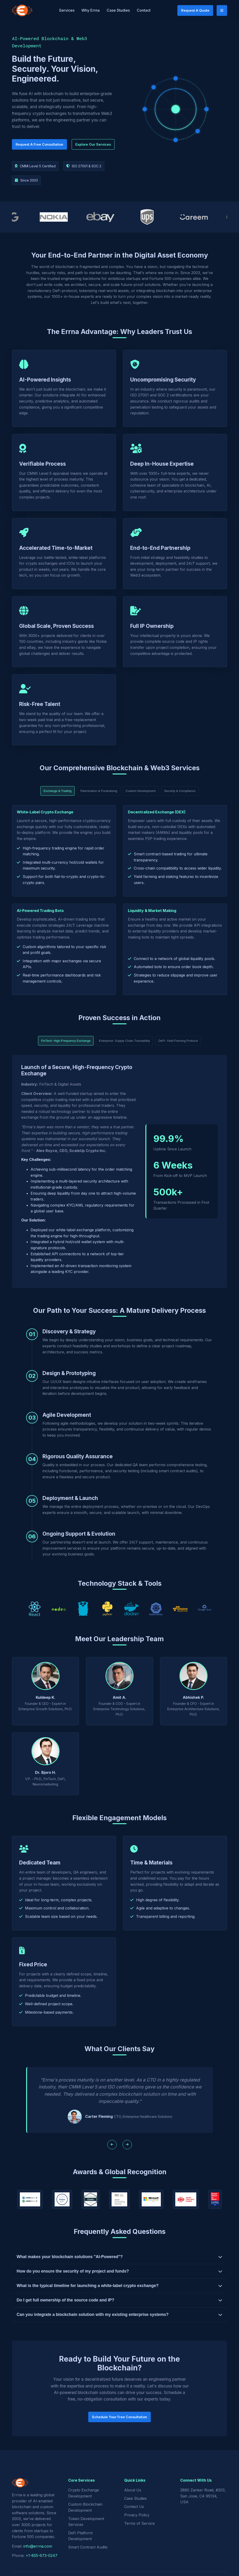 The image size is (239, 2576). Describe the element at coordinates (178, 1040) in the screenshot. I see `DeFi: Yield Farming Protocol` at that location.